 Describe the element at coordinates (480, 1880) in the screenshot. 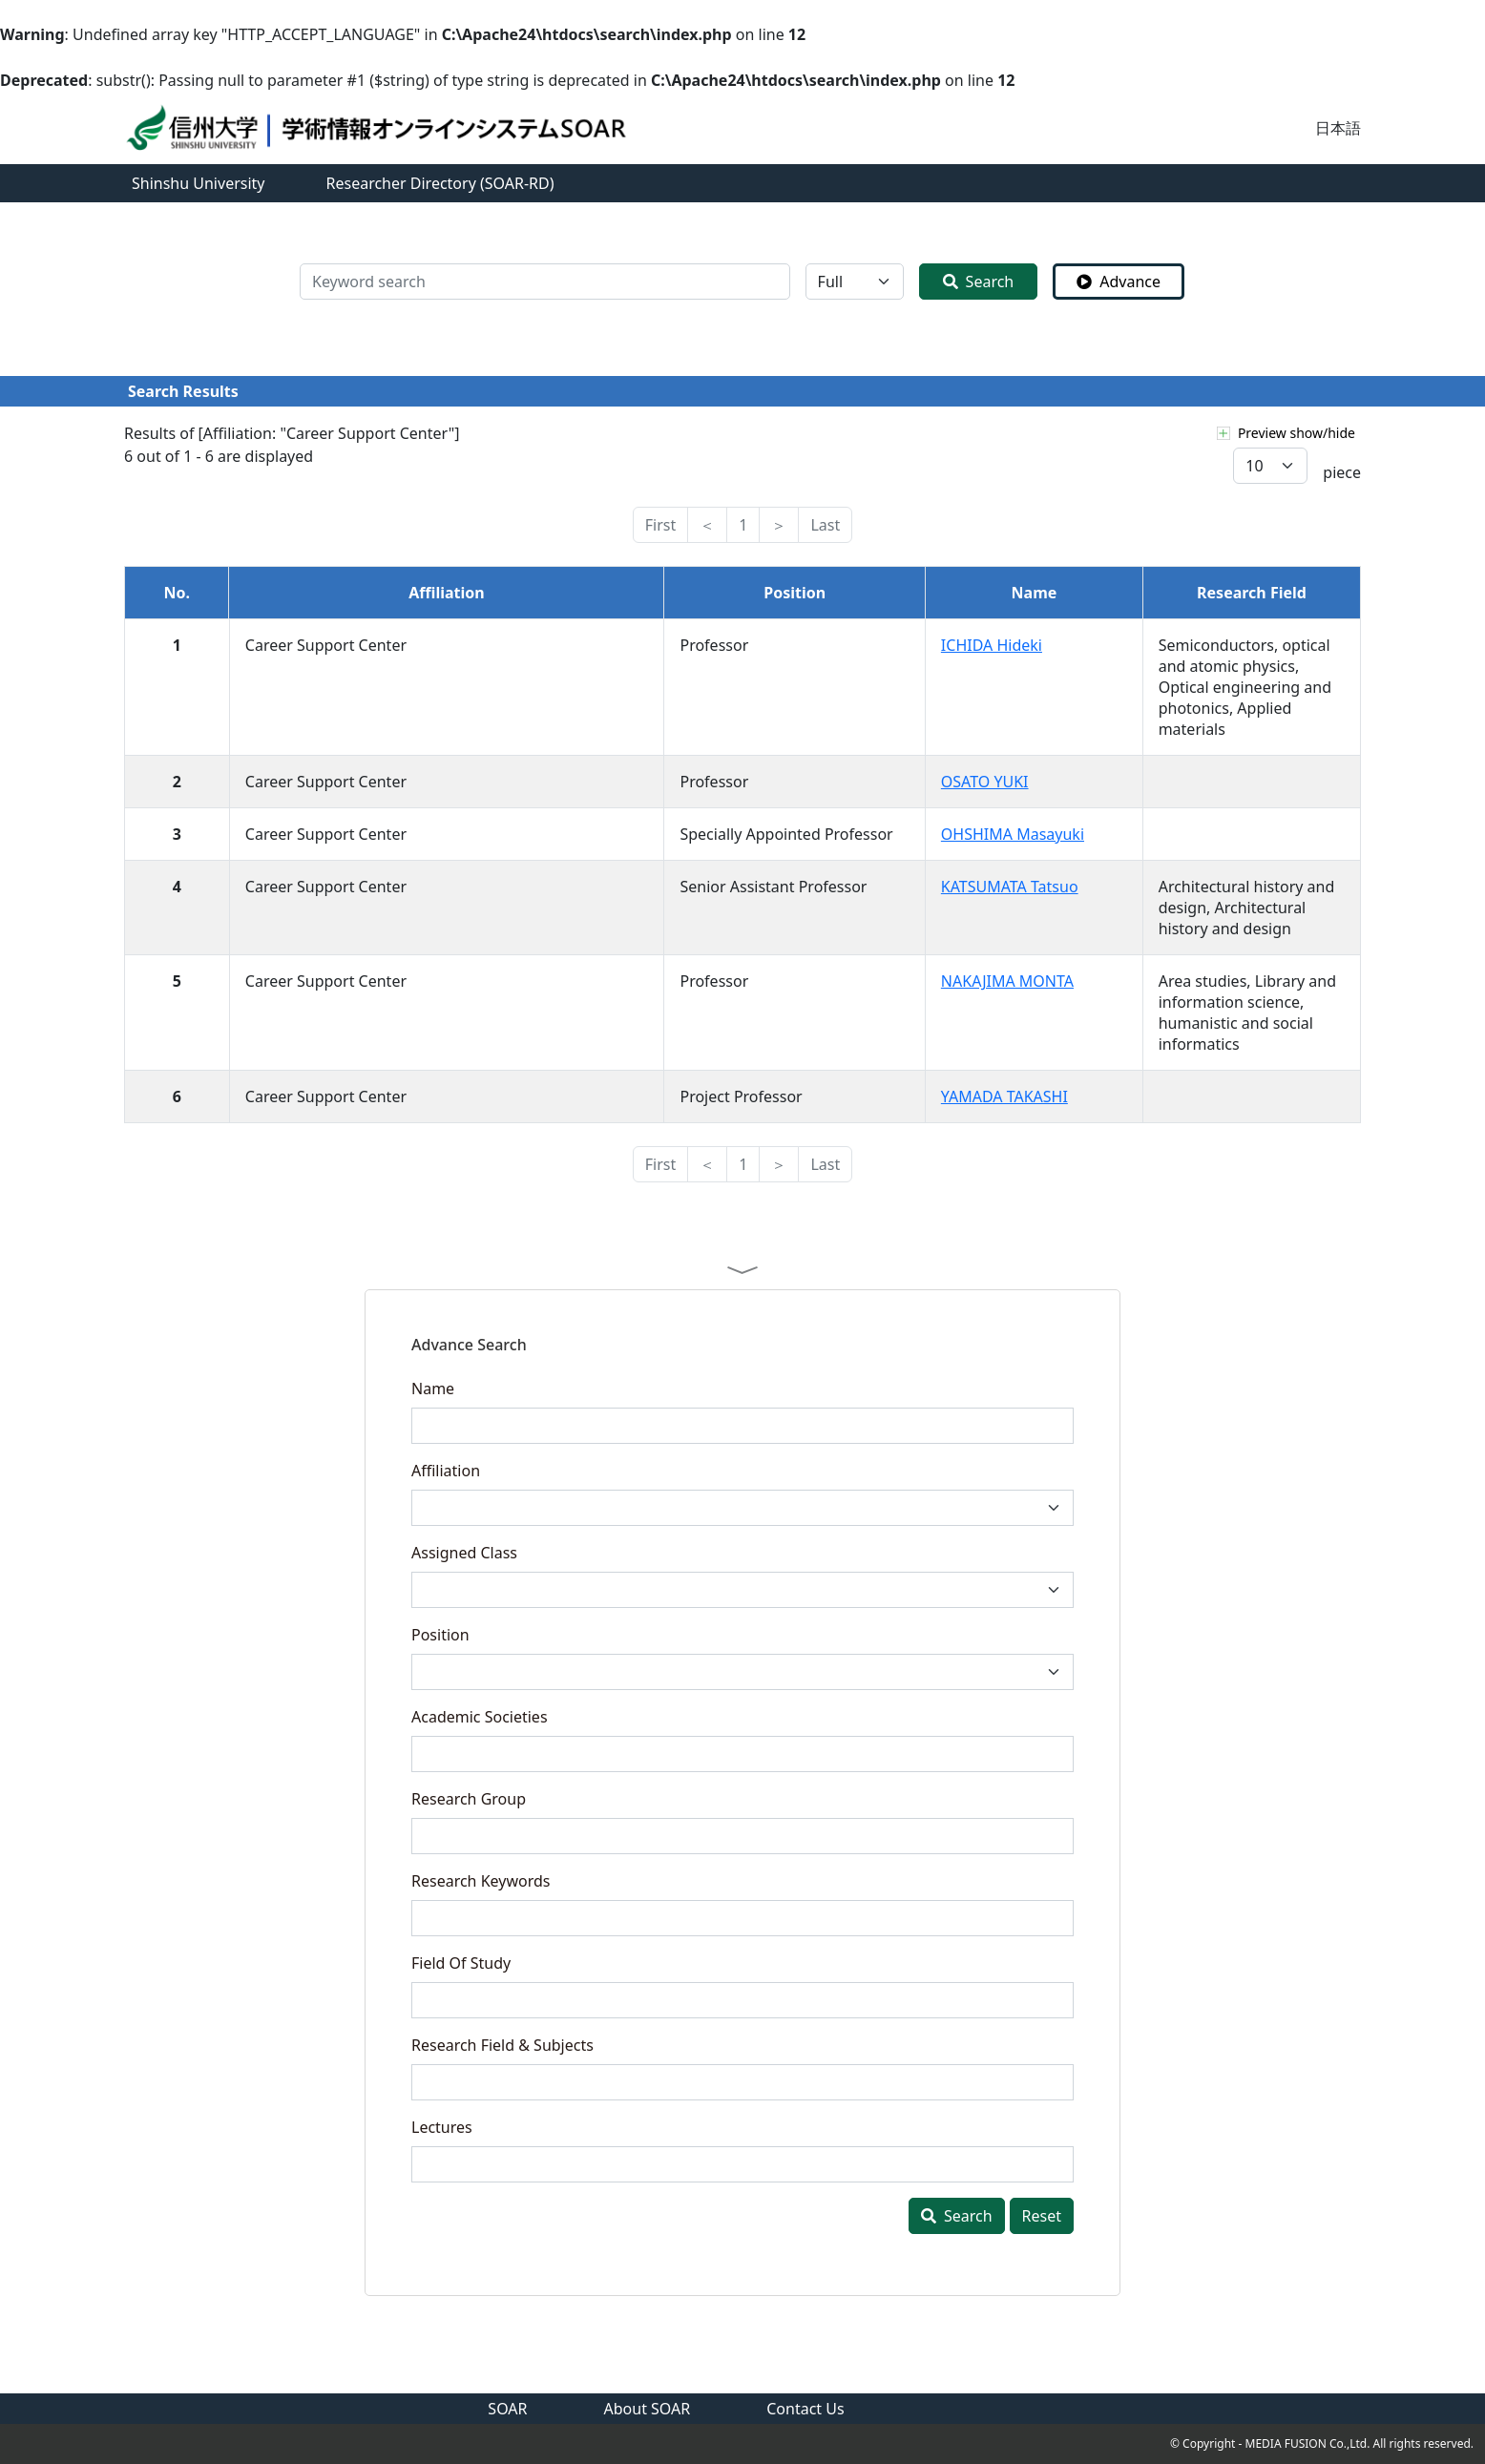

I see `Research Keywords` at that location.